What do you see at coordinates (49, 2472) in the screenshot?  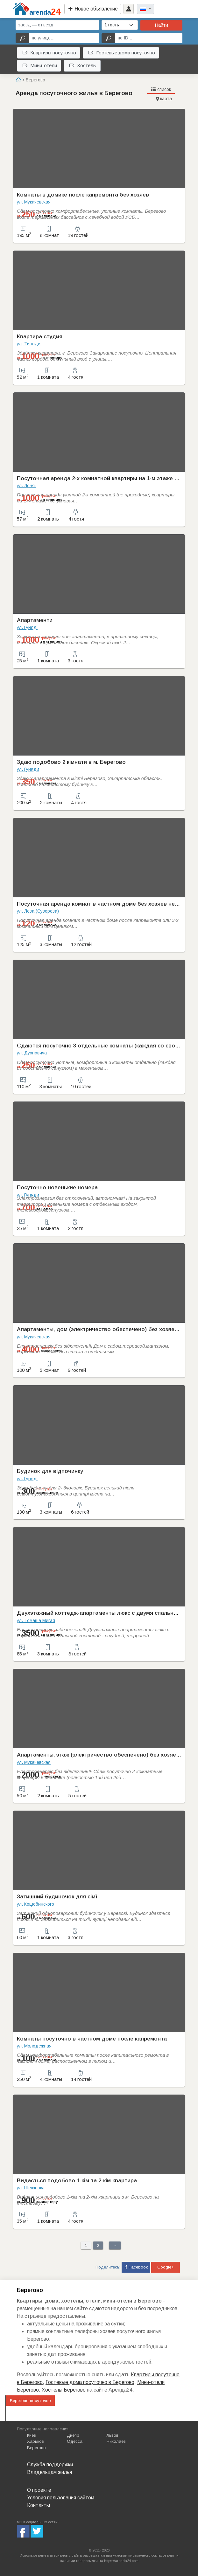 I see `Владельцам жилья` at bounding box center [49, 2472].